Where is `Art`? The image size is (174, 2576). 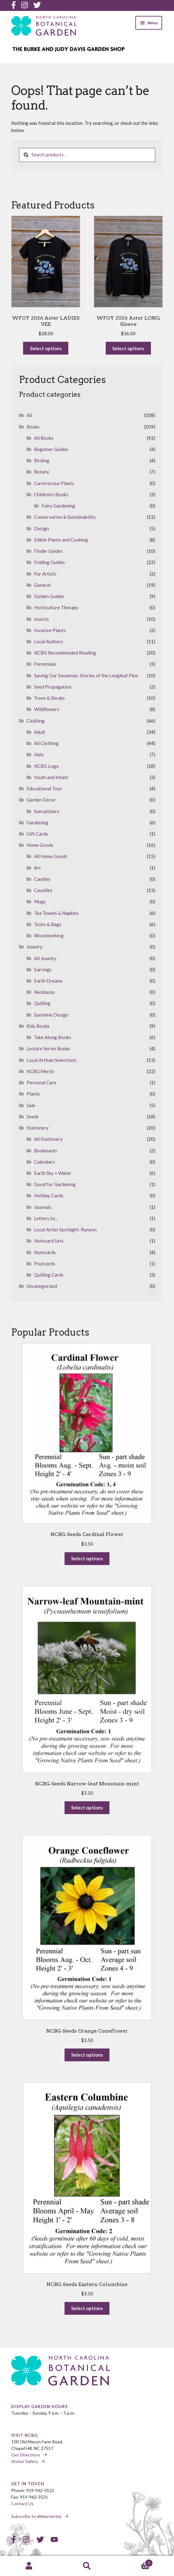 Art is located at coordinates (37, 868).